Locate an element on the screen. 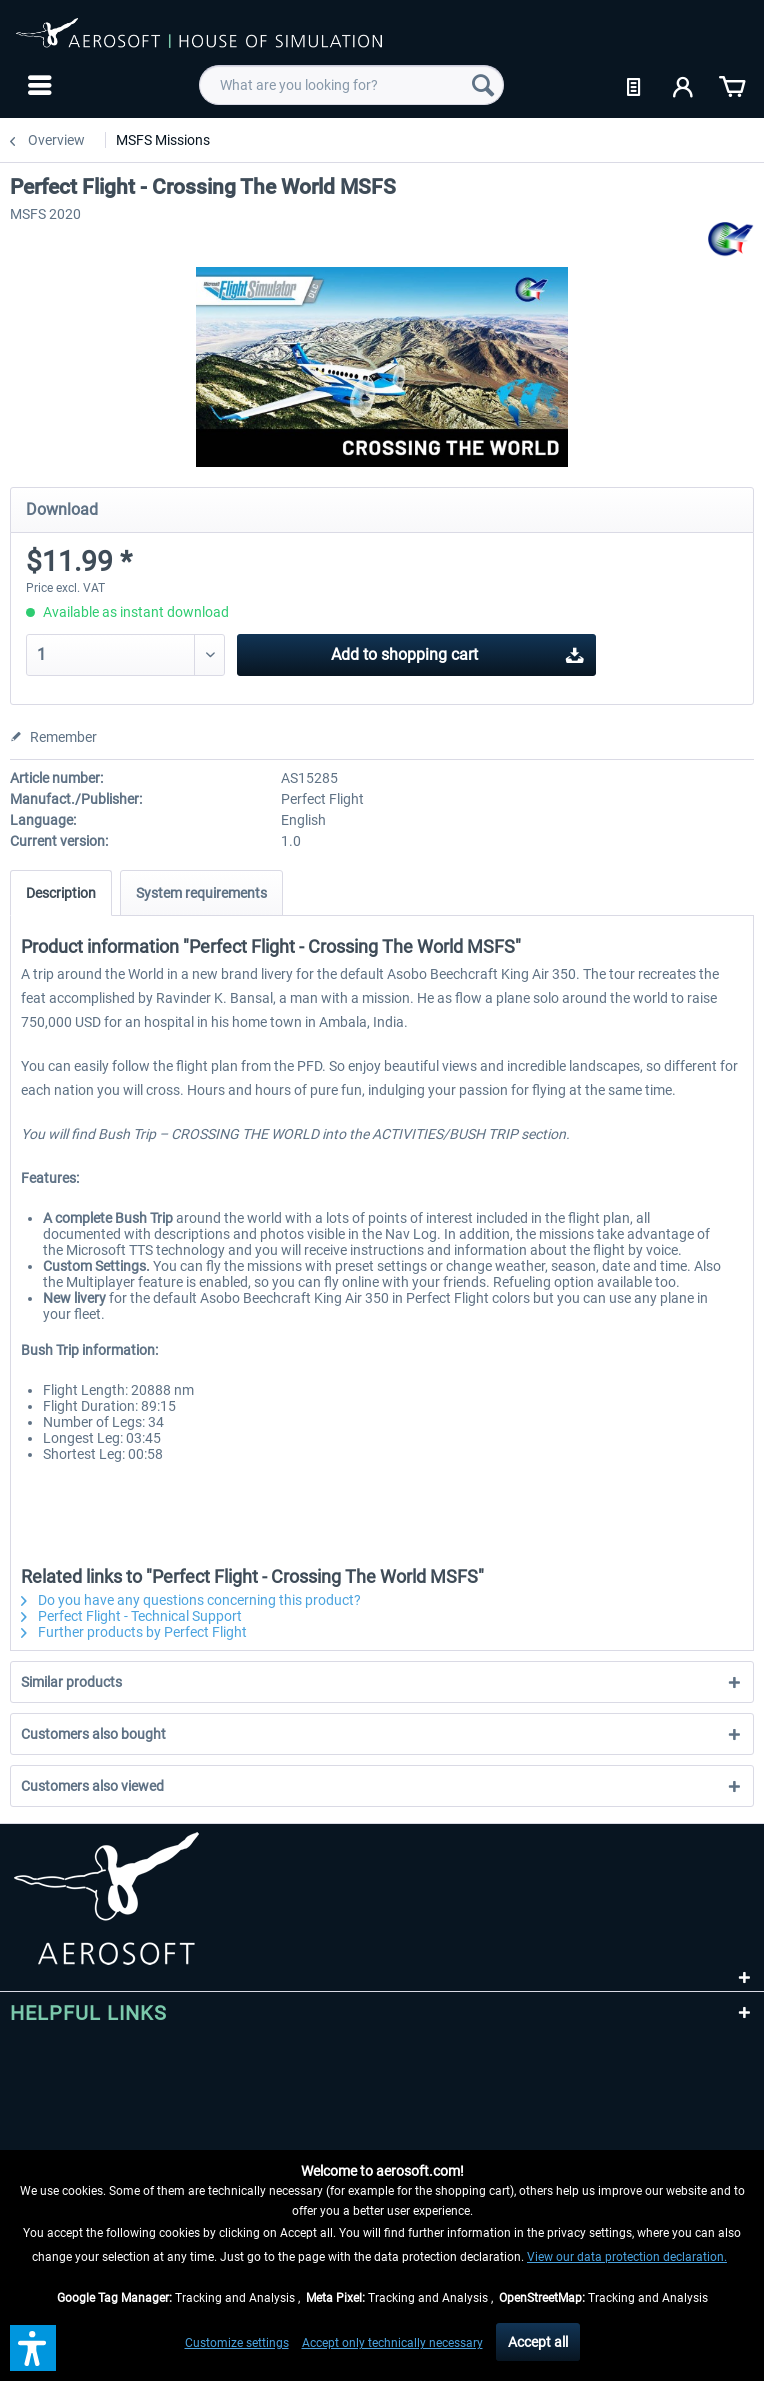 The image size is (764, 2381). System requirements is located at coordinates (201, 893).